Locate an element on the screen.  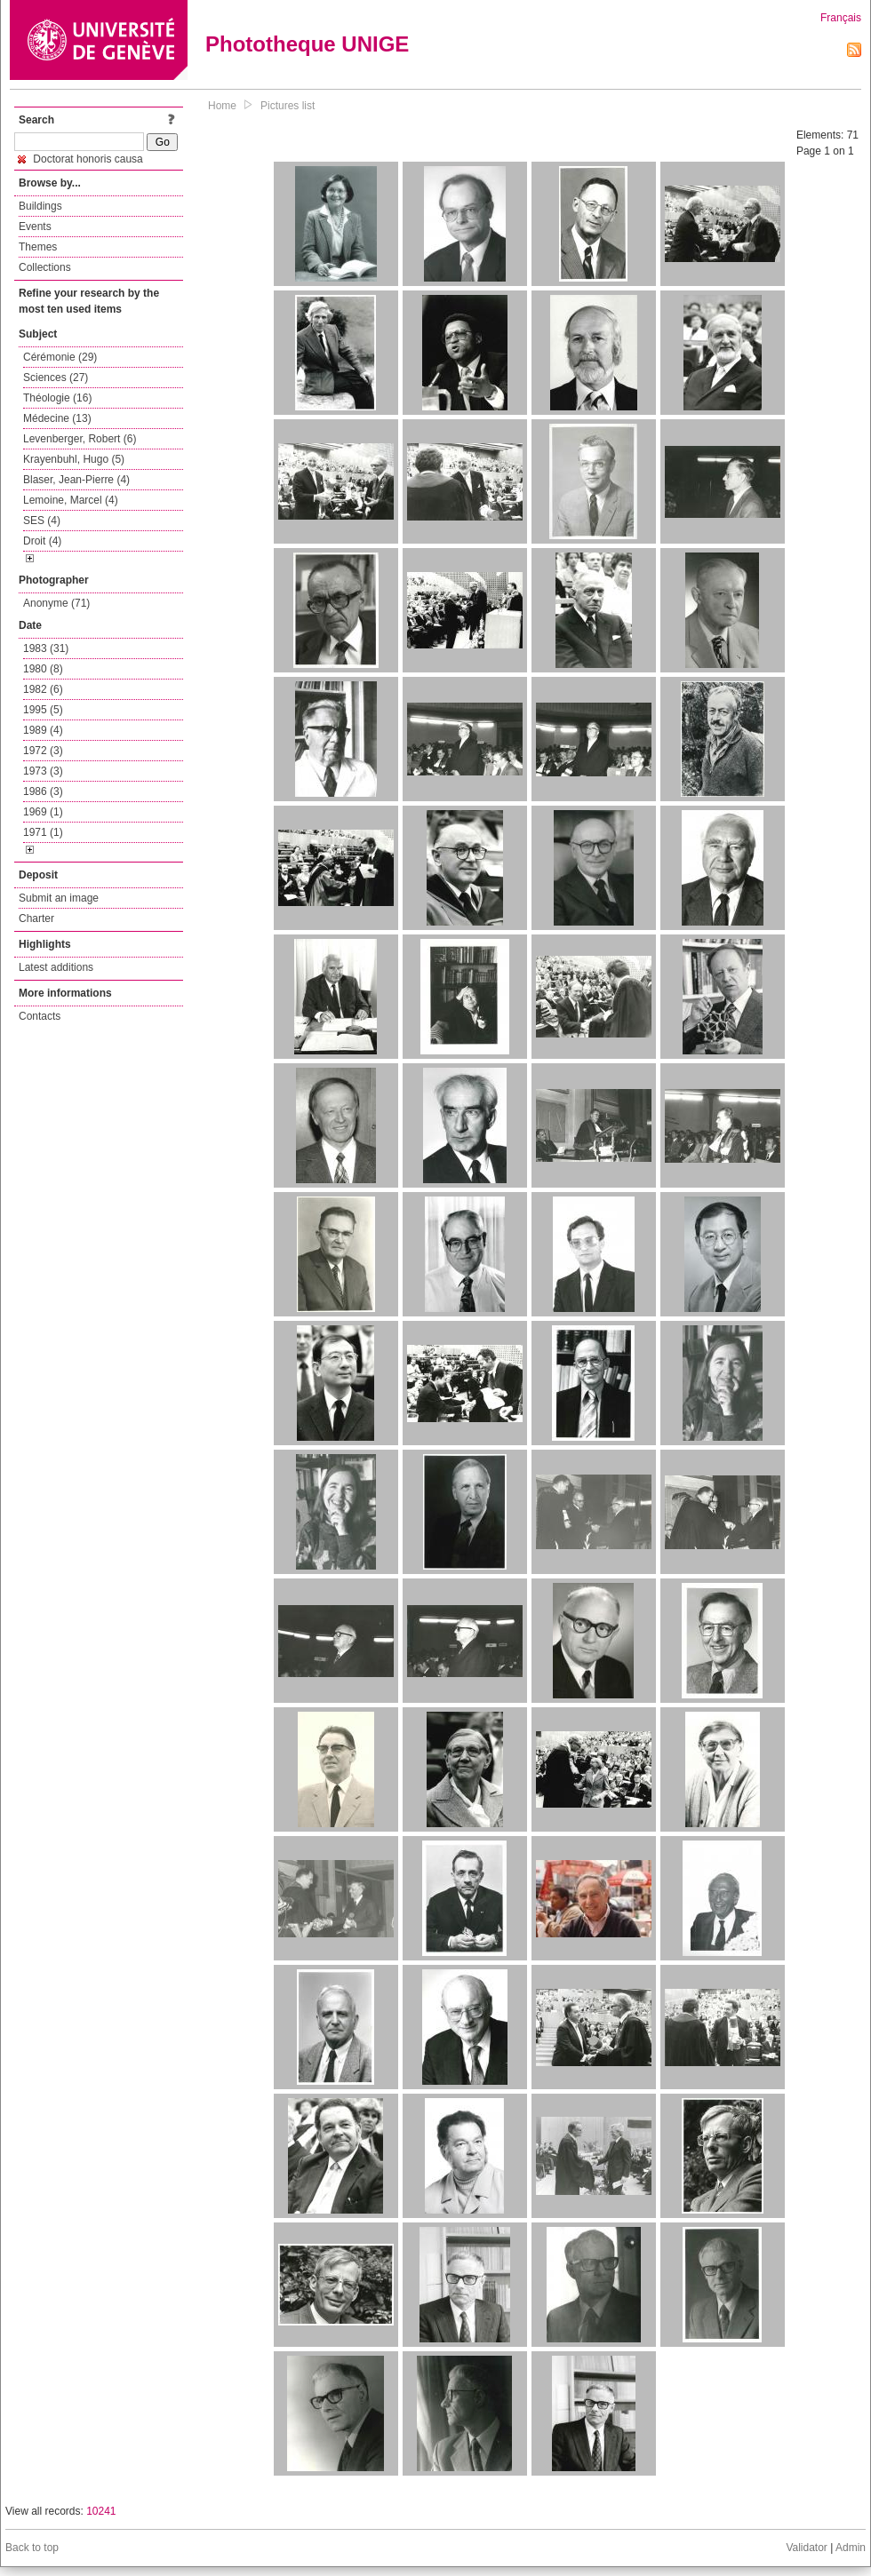
Français is located at coordinates (840, 18).